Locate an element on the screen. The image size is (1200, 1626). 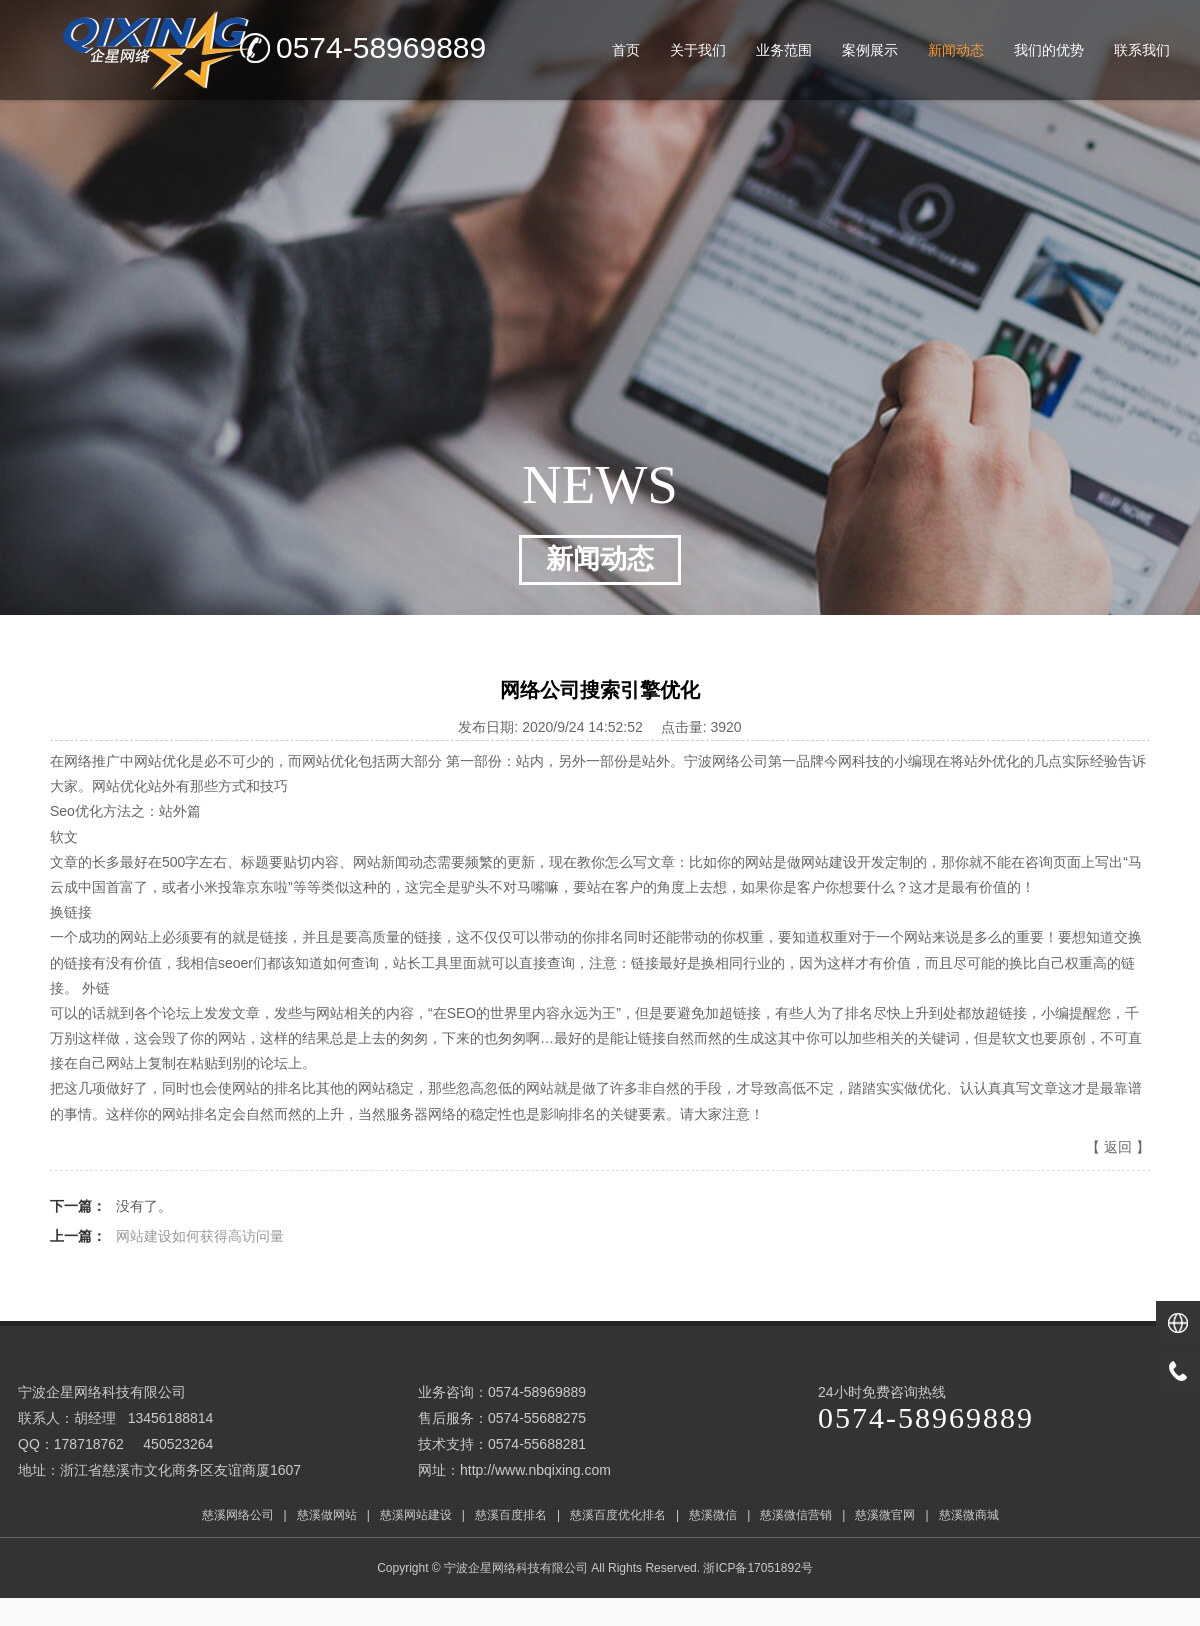
慈溪百度排名 is located at coordinates (511, 1515).